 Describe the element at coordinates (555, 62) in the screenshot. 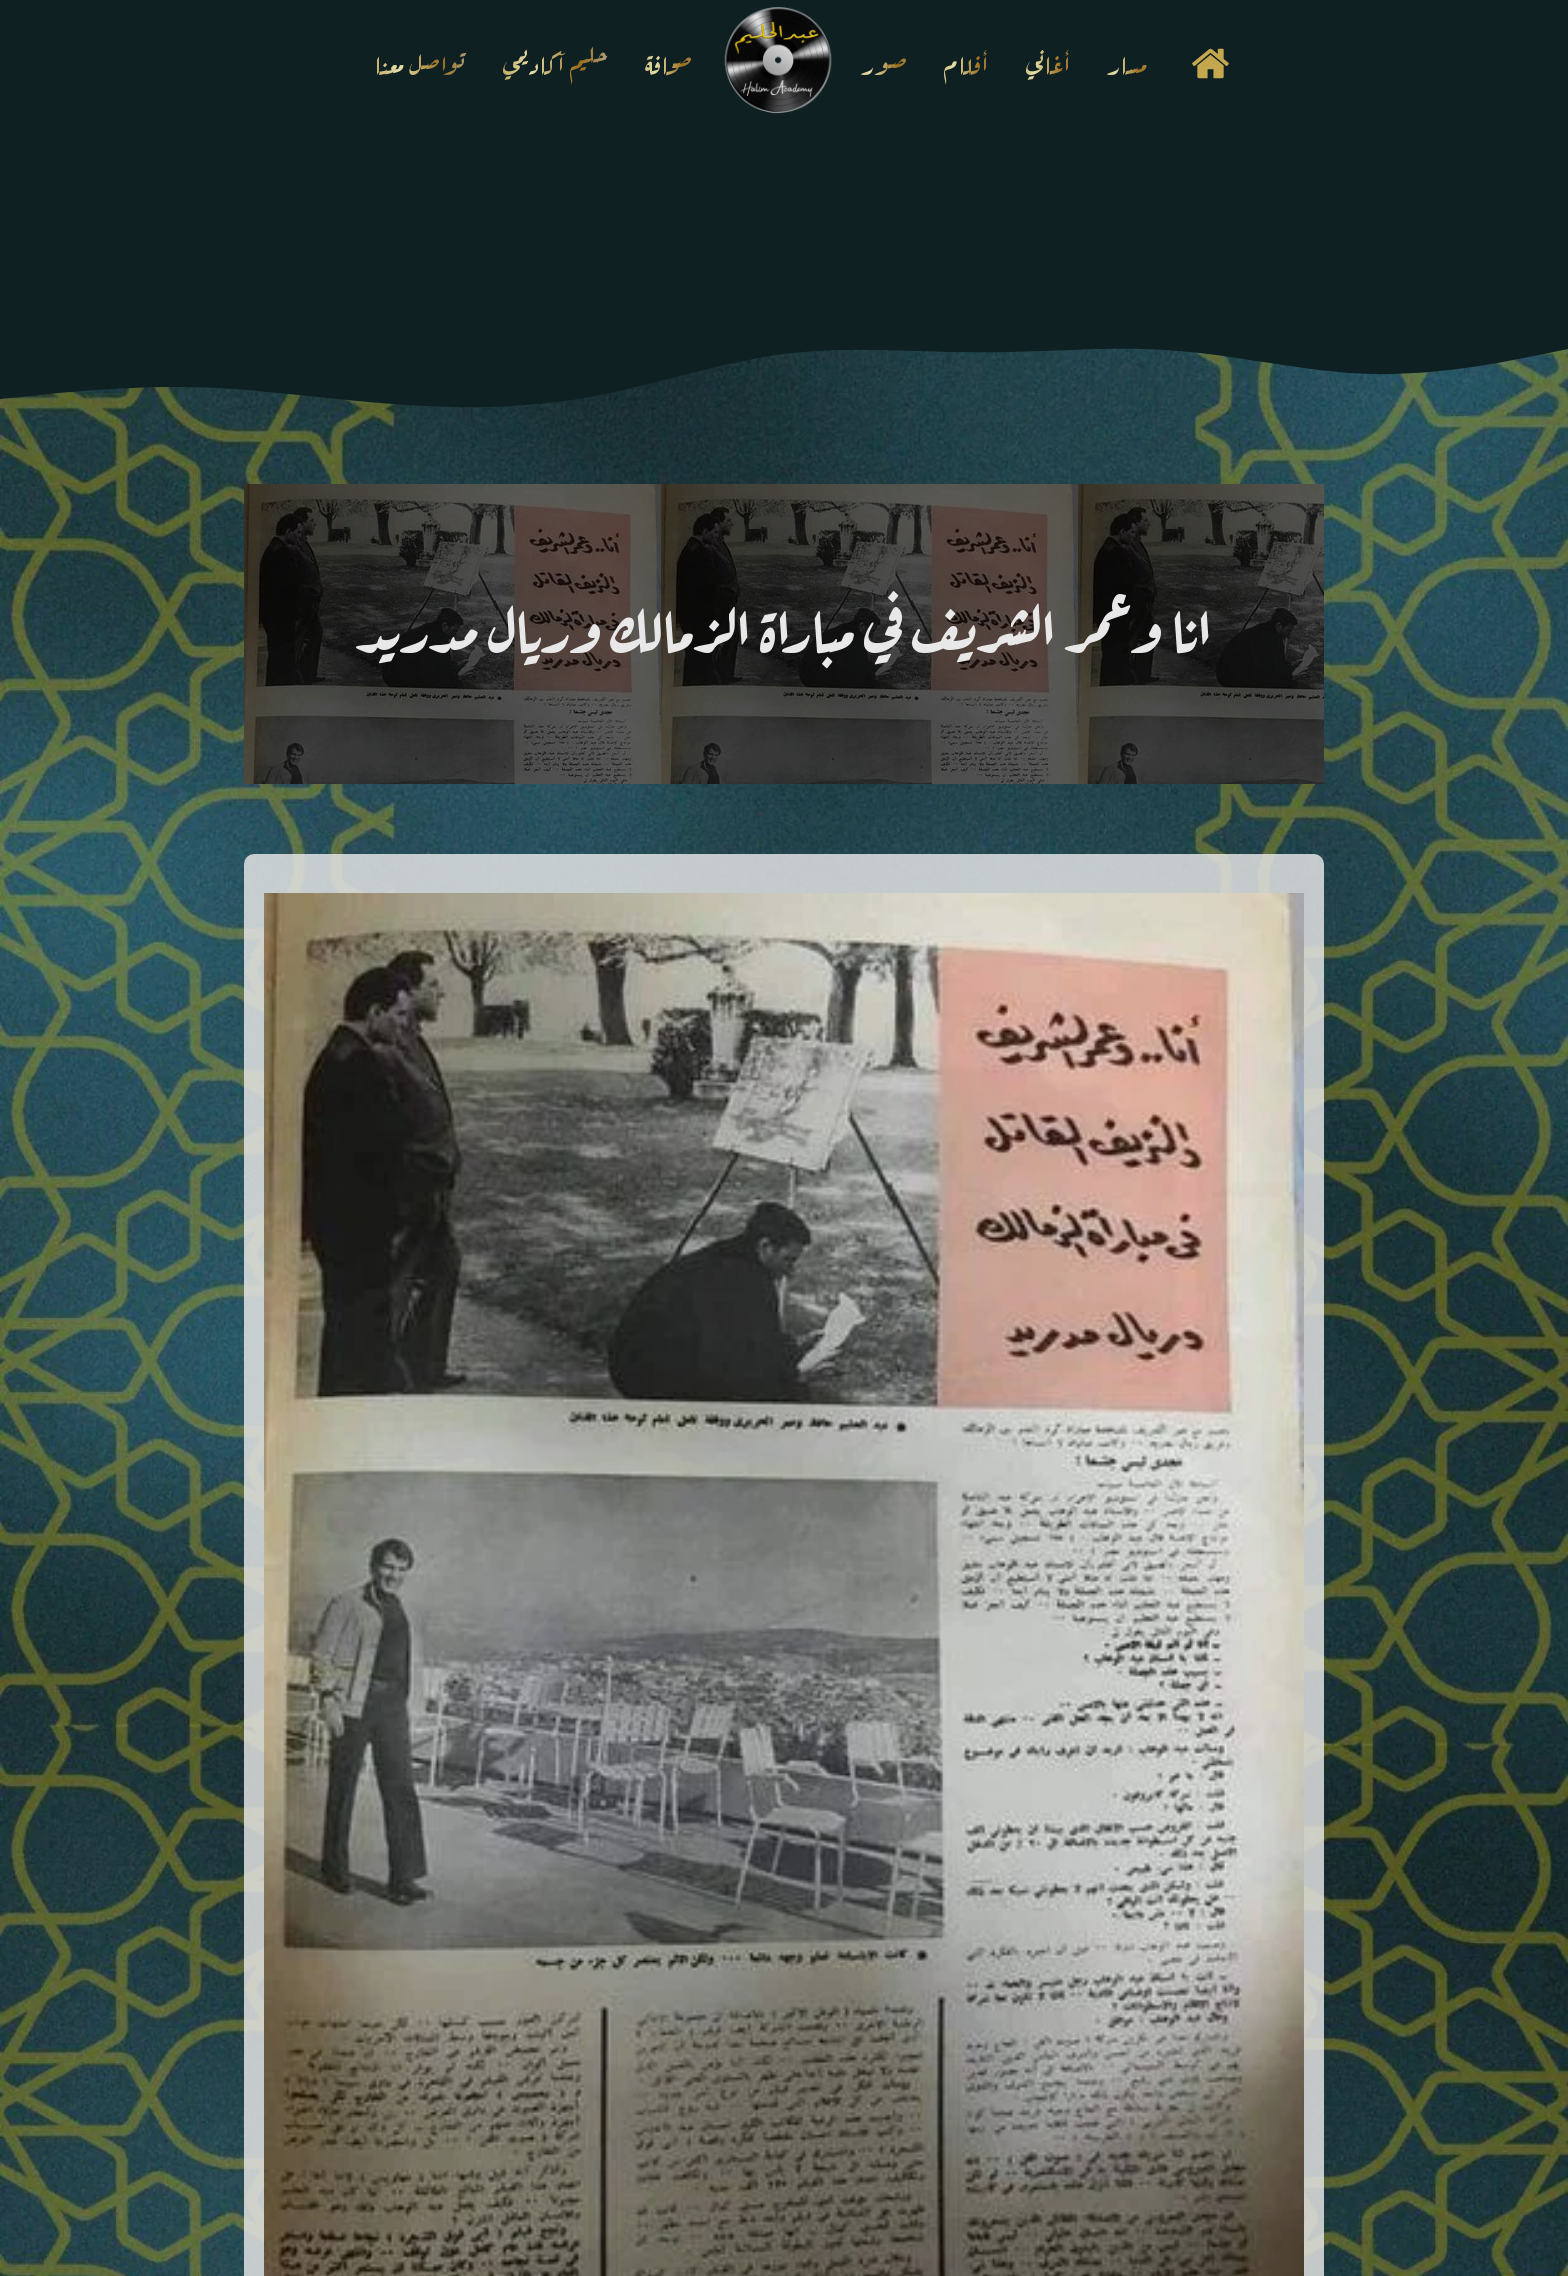

I see `حليم آكاديمي` at that location.